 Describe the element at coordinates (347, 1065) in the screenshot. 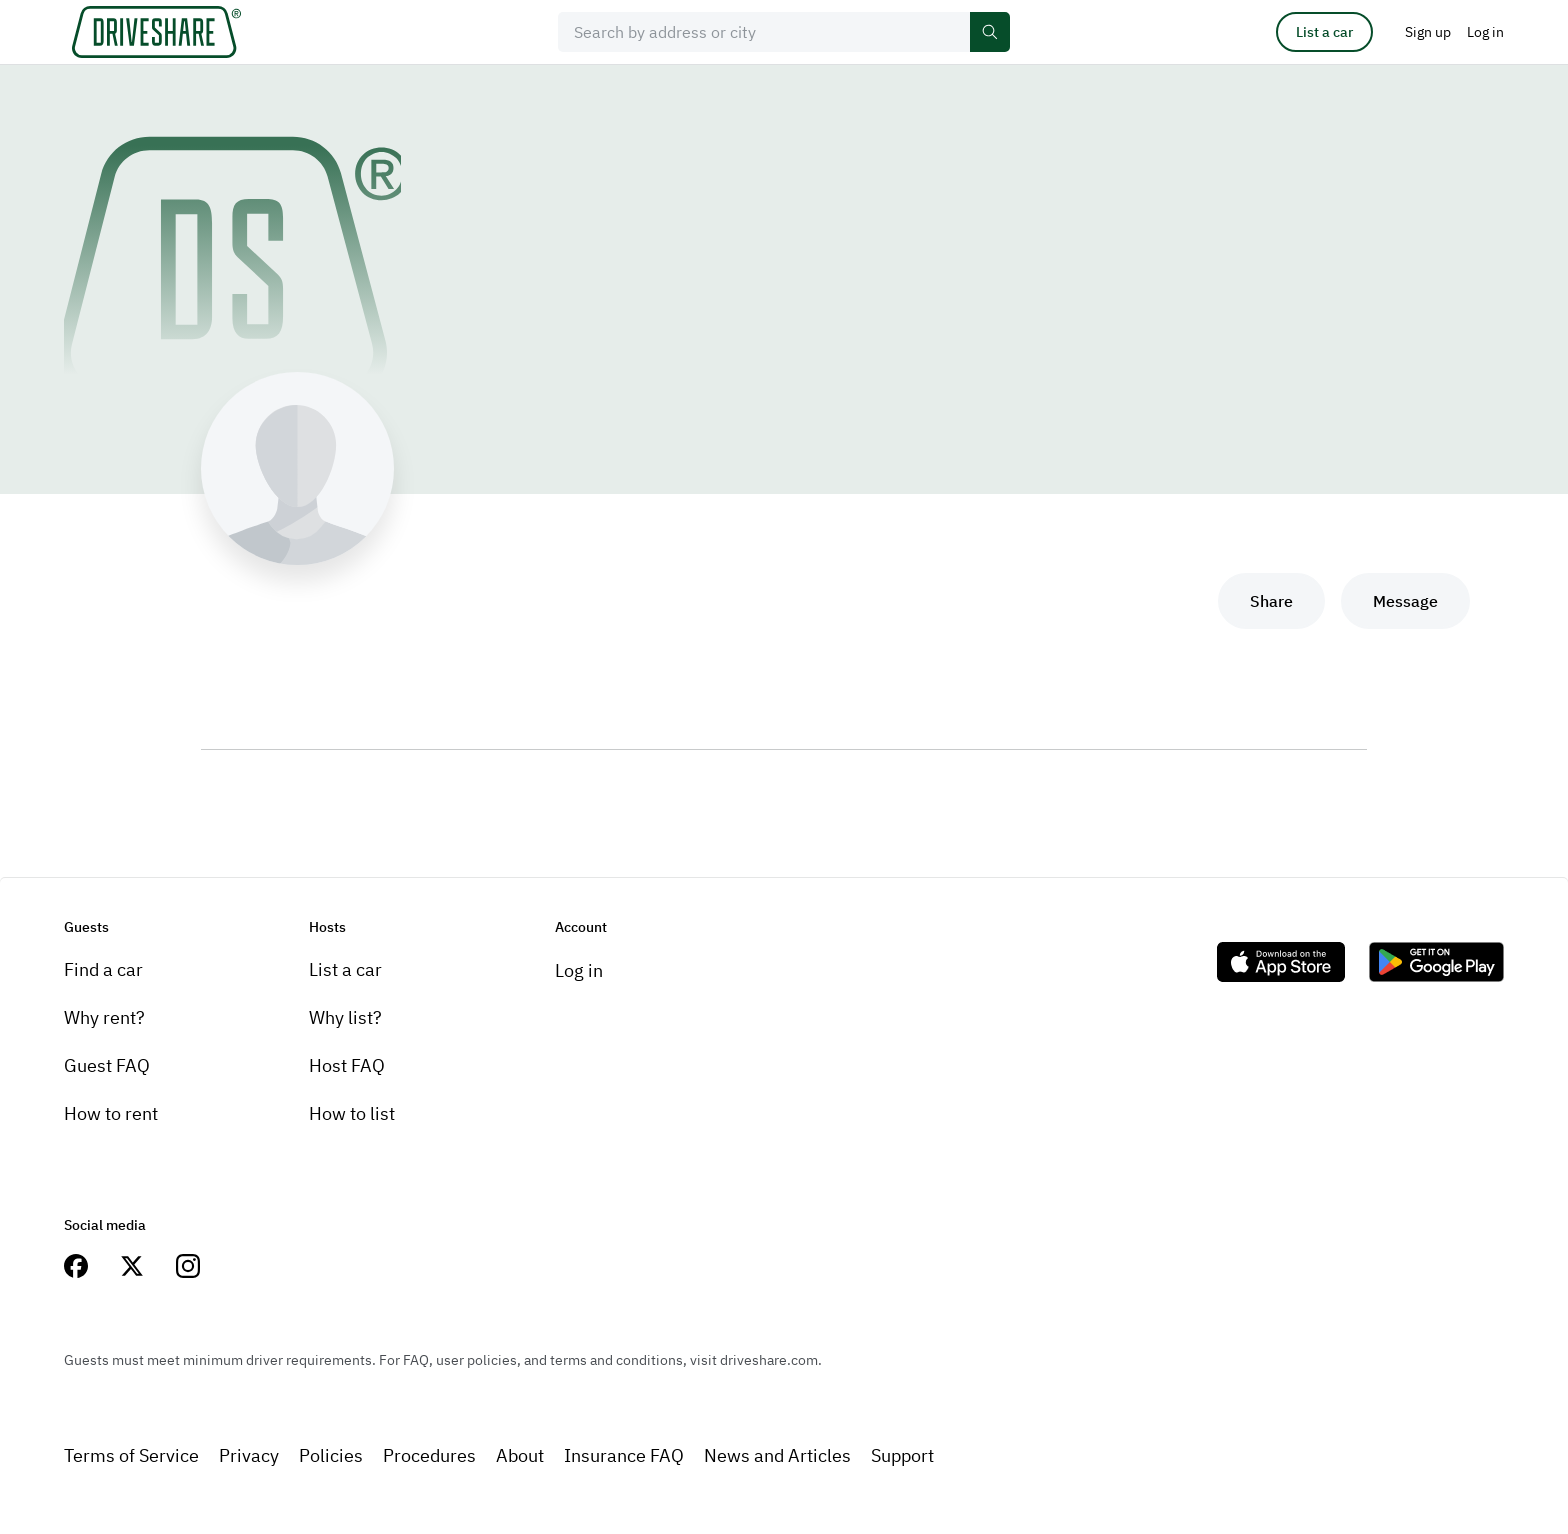

I see `Host FAQ` at that location.